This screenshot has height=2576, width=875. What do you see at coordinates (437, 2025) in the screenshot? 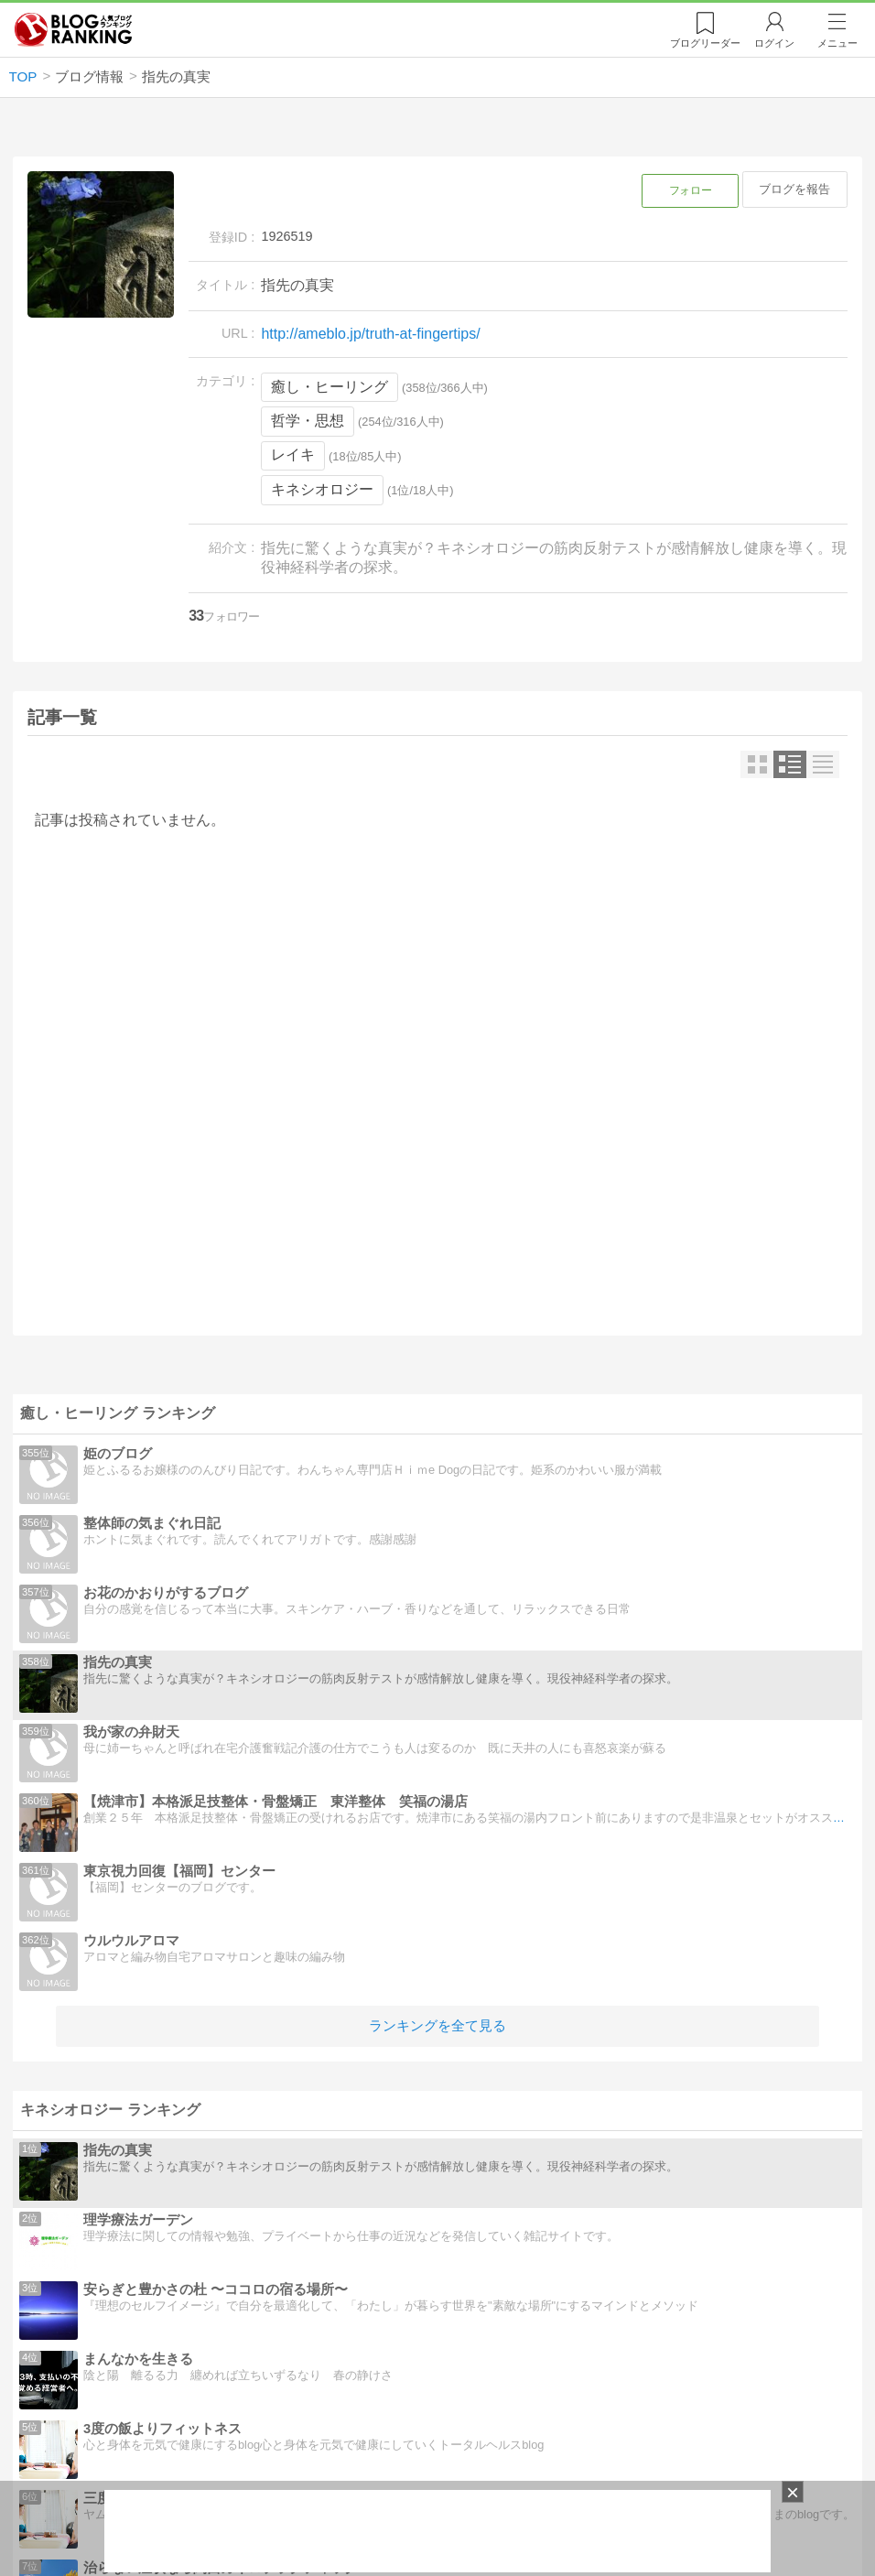
I see `ランキングを全て見る` at bounding box center [437, 2025].